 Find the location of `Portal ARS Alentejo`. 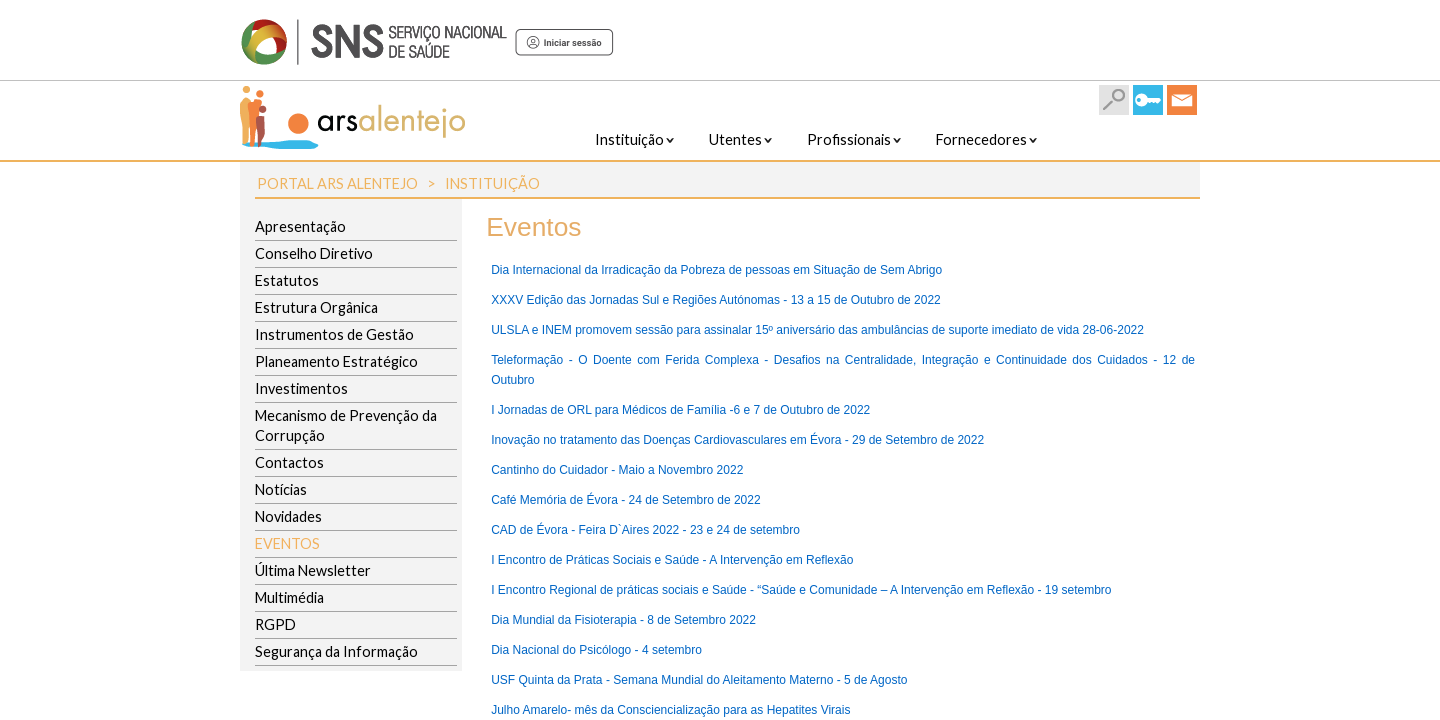

Portal ARS Alentejo is located at coordinates (337, 183).